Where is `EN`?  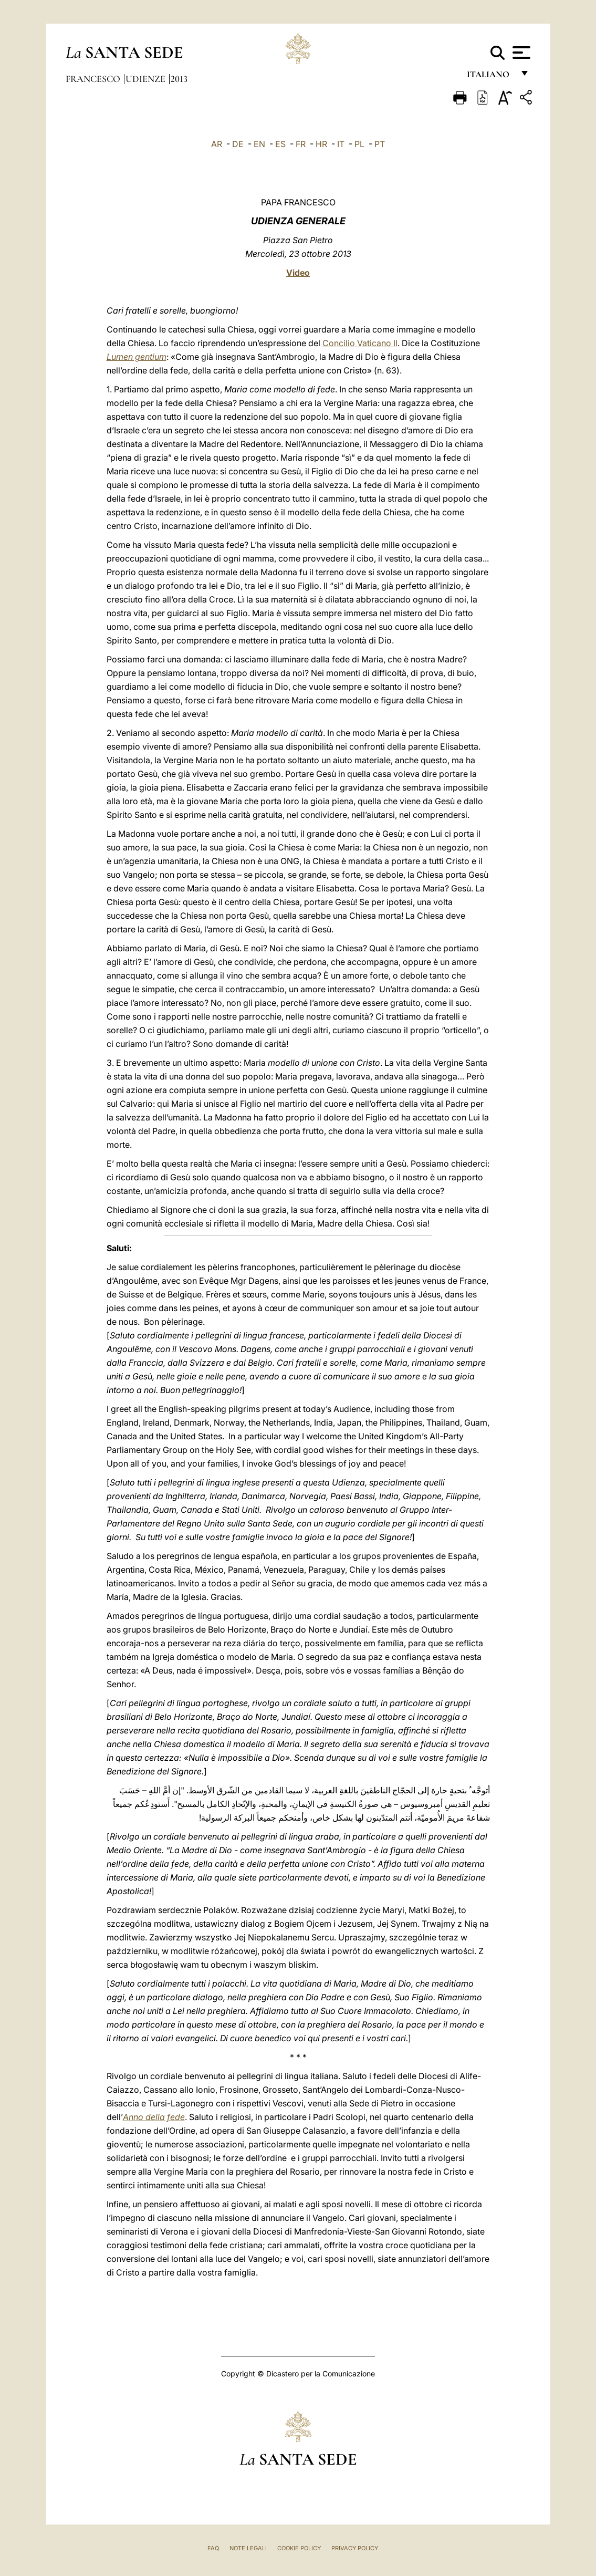
EN is located at coordinates (259, 144).